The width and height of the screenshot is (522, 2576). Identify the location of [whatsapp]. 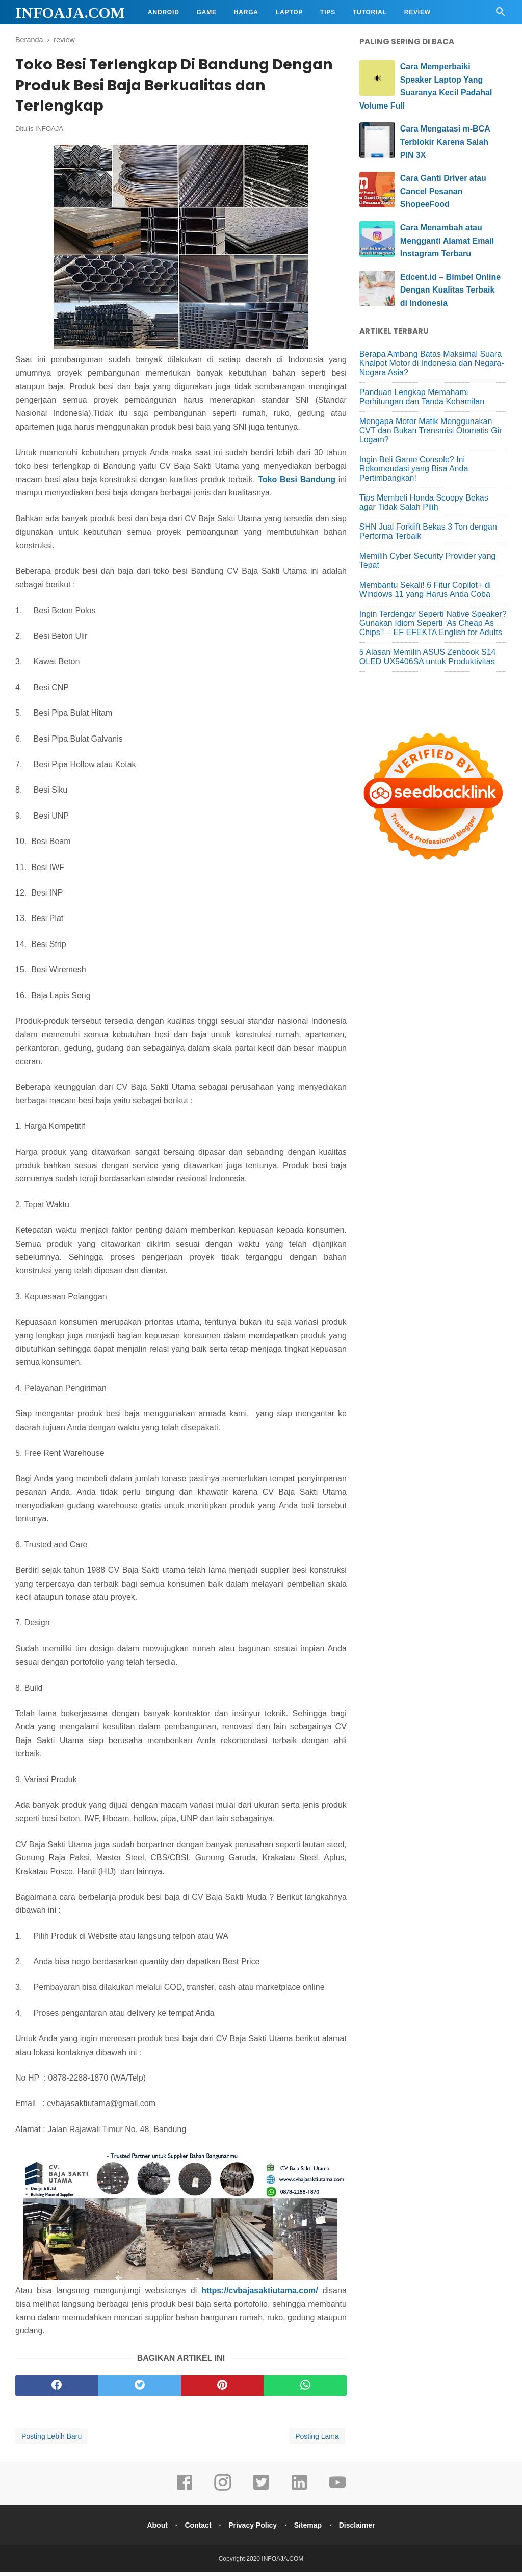
(305, 2389).